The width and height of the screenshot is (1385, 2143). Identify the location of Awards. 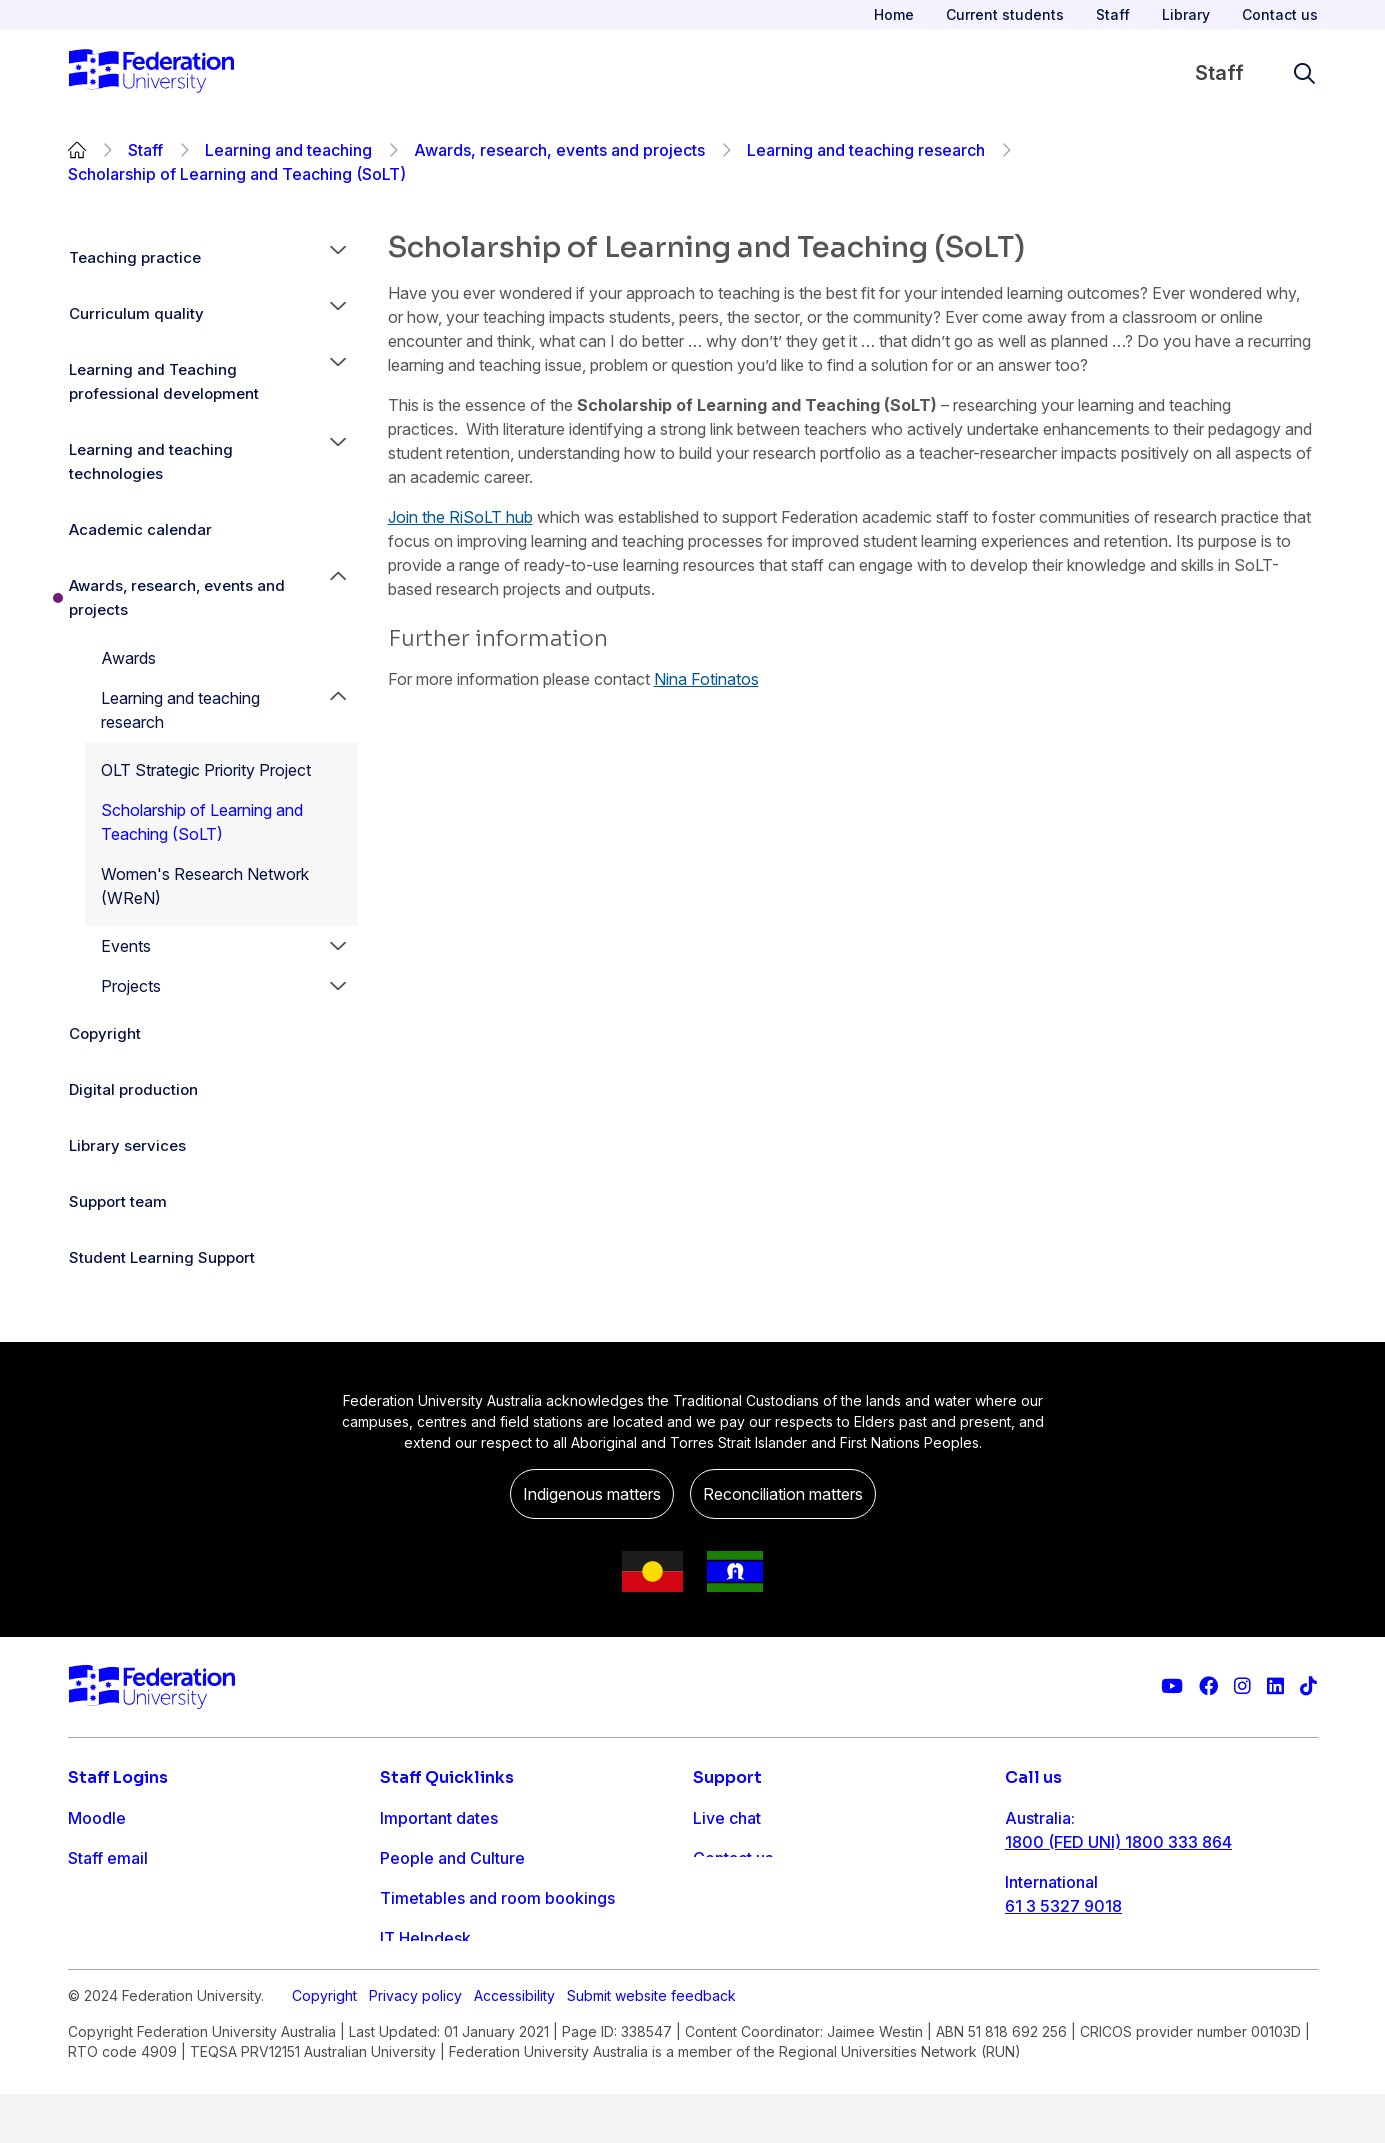
(128, 658).